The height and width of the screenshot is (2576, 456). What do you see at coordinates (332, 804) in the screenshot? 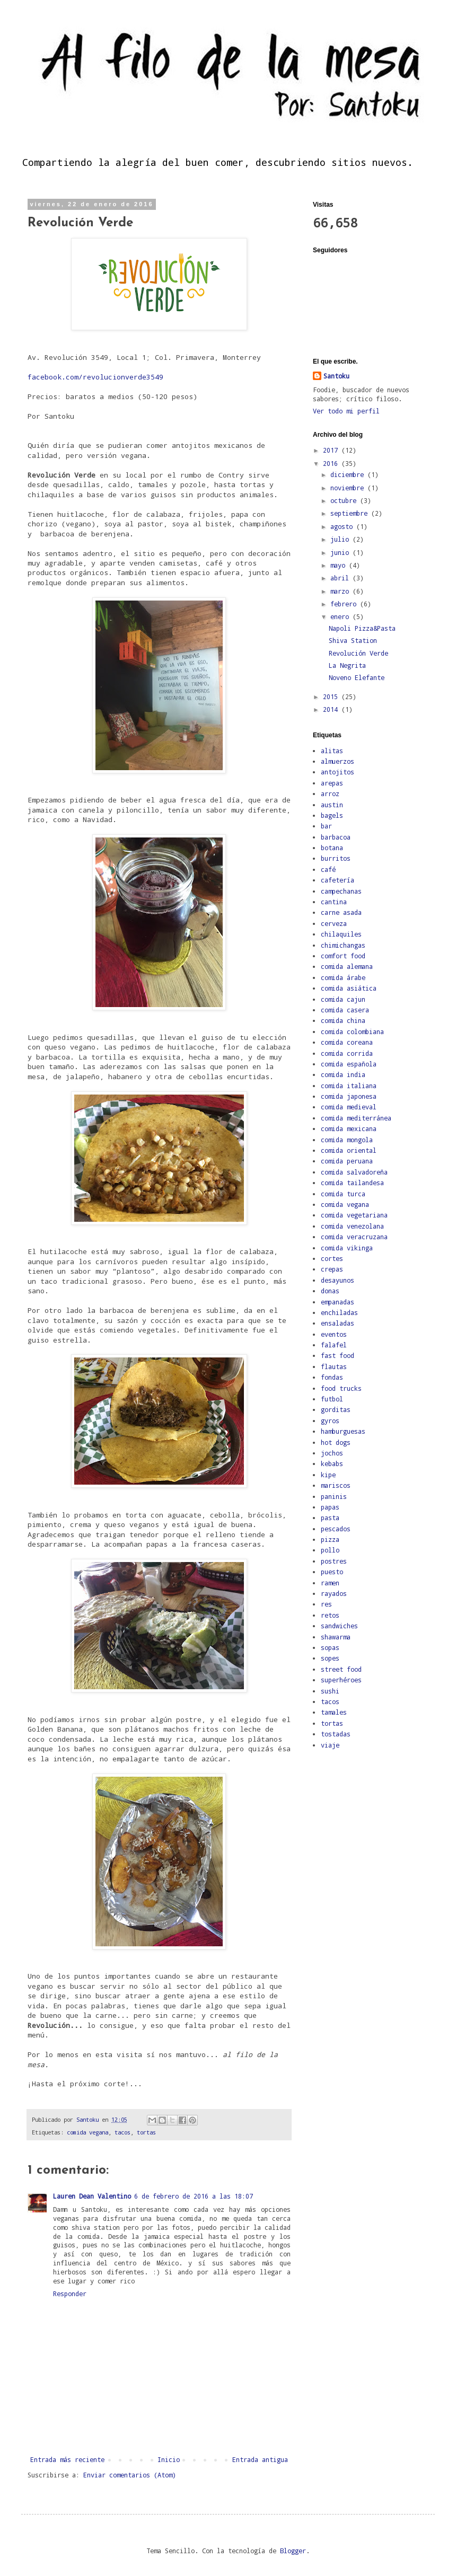
I see `austin` at bounding box center [332, 804].